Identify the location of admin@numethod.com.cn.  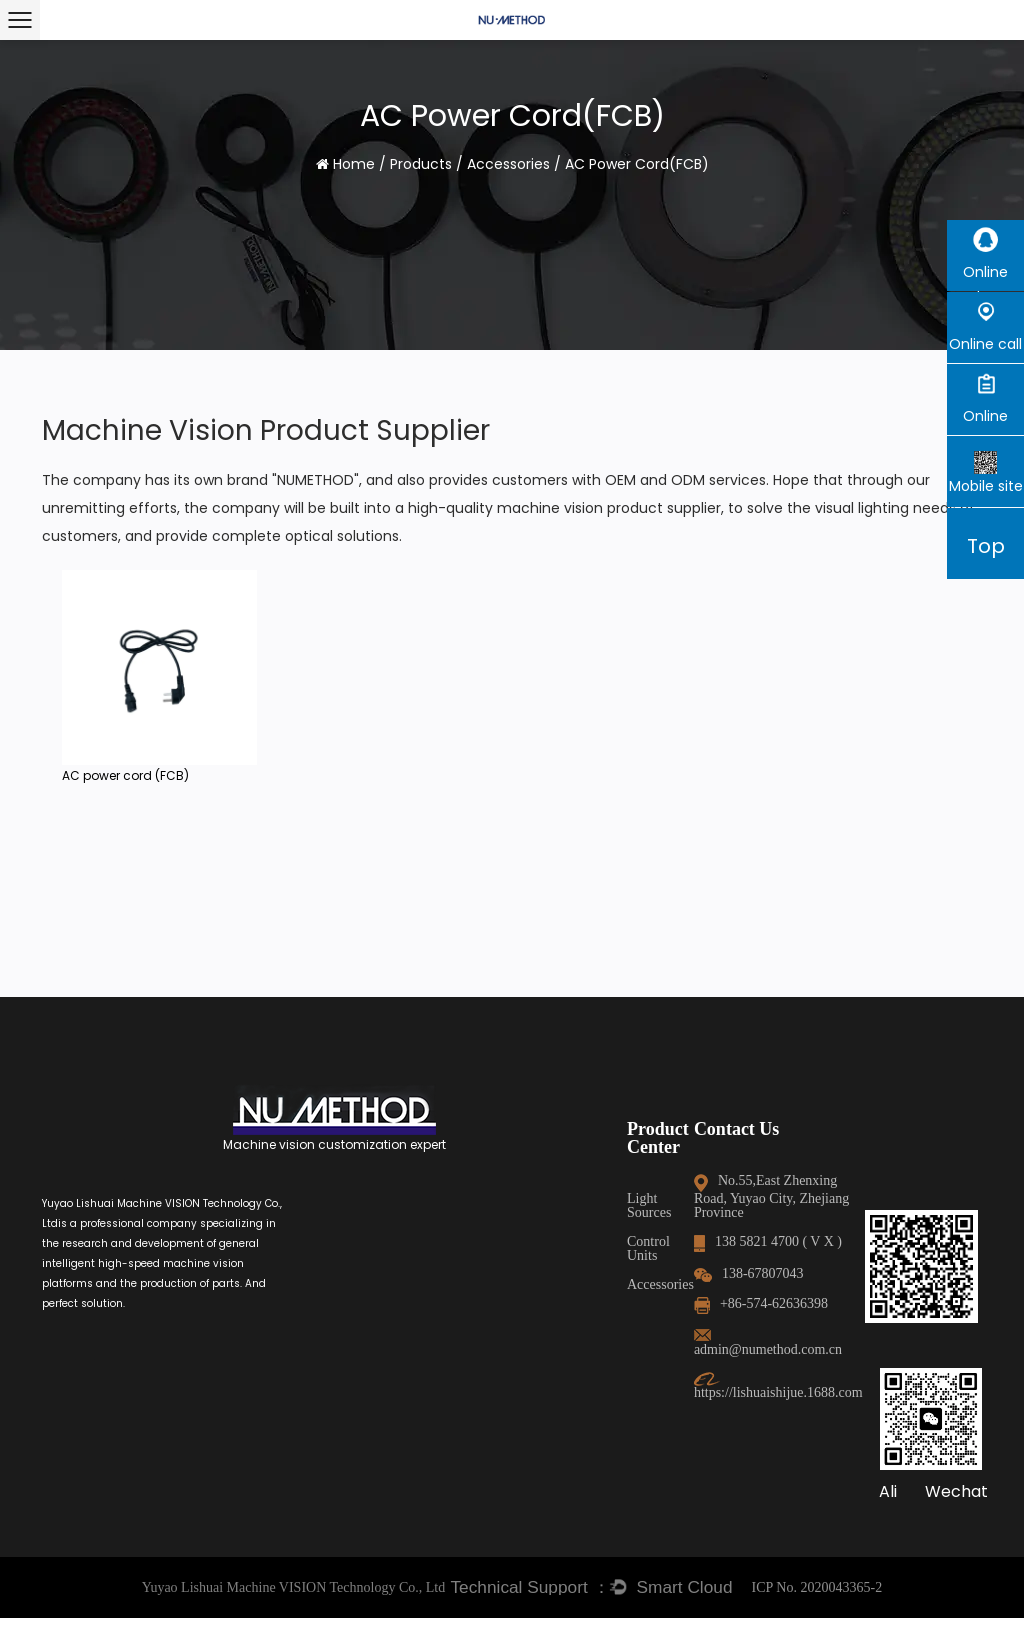
(482, 1321).